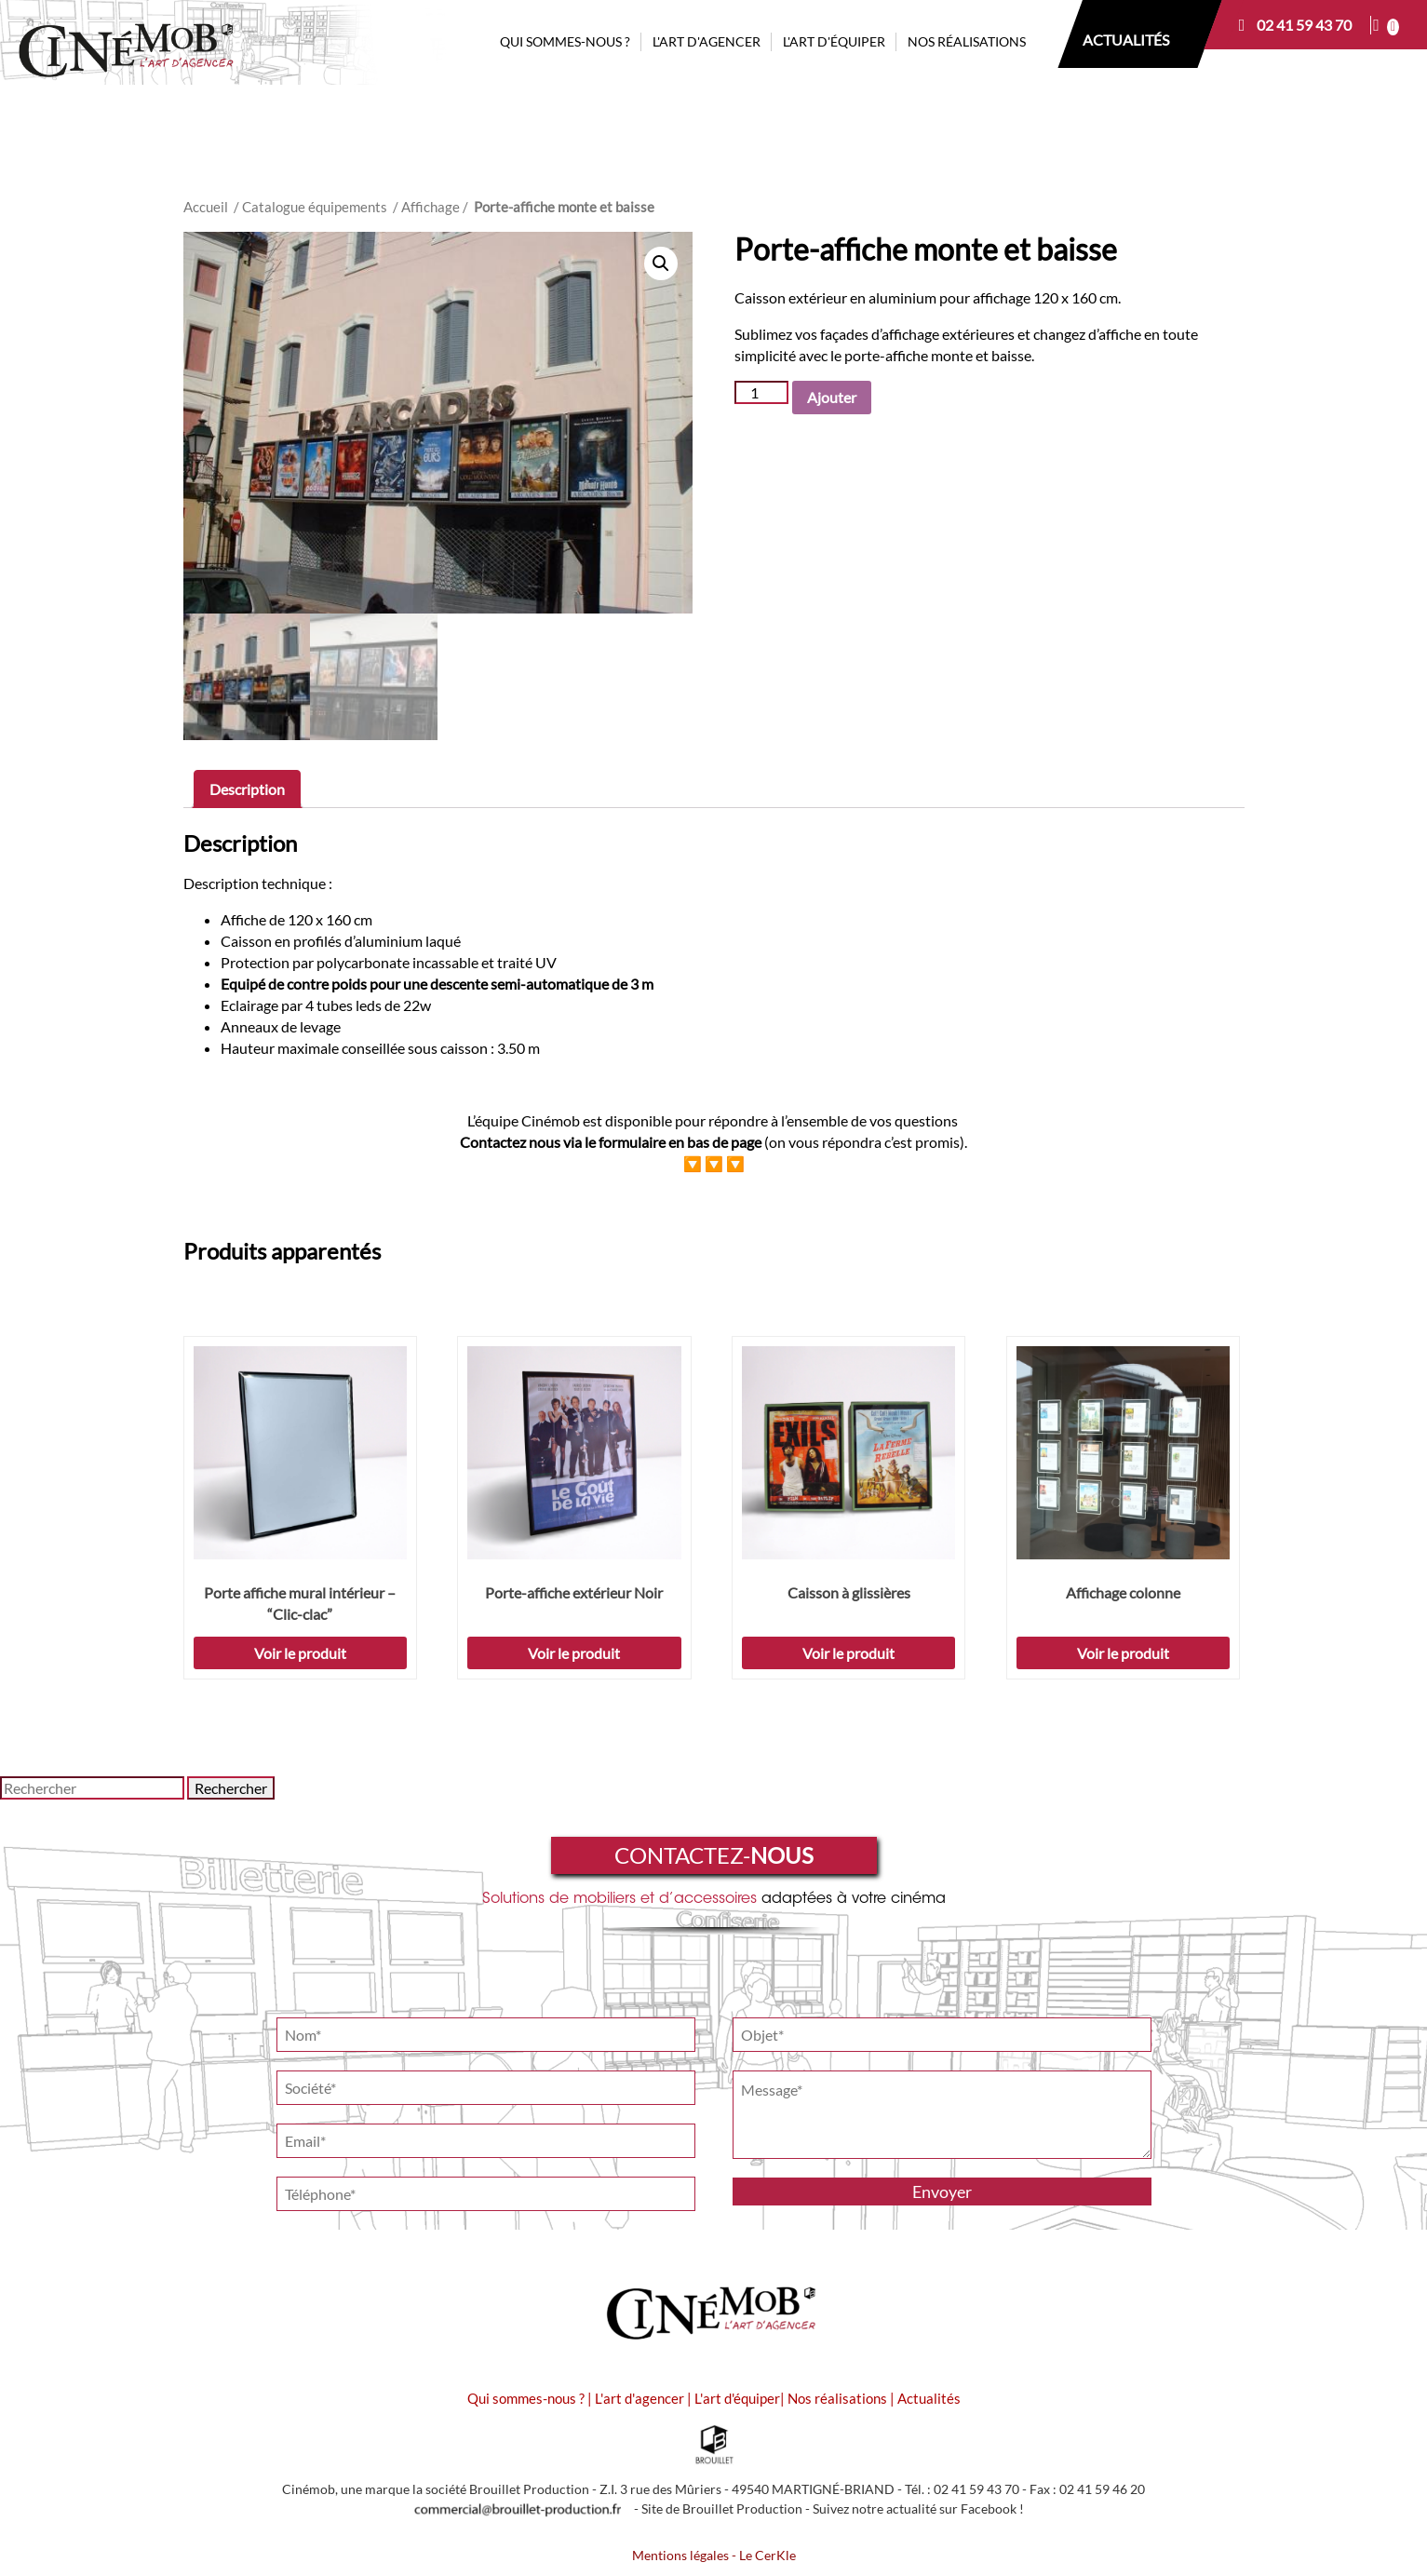 This screenshot has width=1427, height=2576. What do you see at coordinates (707, 41) in the screenshot?
I see `L'ART D'AGENCER` at bounding box center [707, 41].